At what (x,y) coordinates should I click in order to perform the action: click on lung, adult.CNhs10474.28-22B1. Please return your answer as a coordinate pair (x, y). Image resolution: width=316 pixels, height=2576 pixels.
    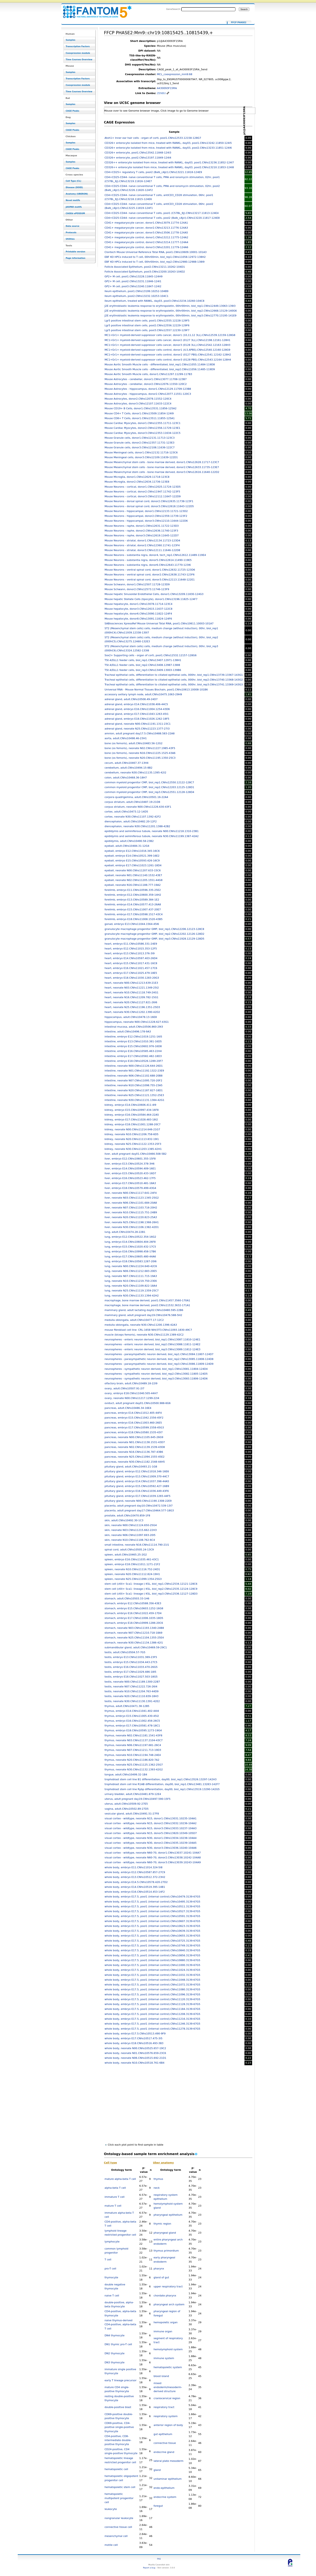
    Looking at the image, I should click on (125, 1231).